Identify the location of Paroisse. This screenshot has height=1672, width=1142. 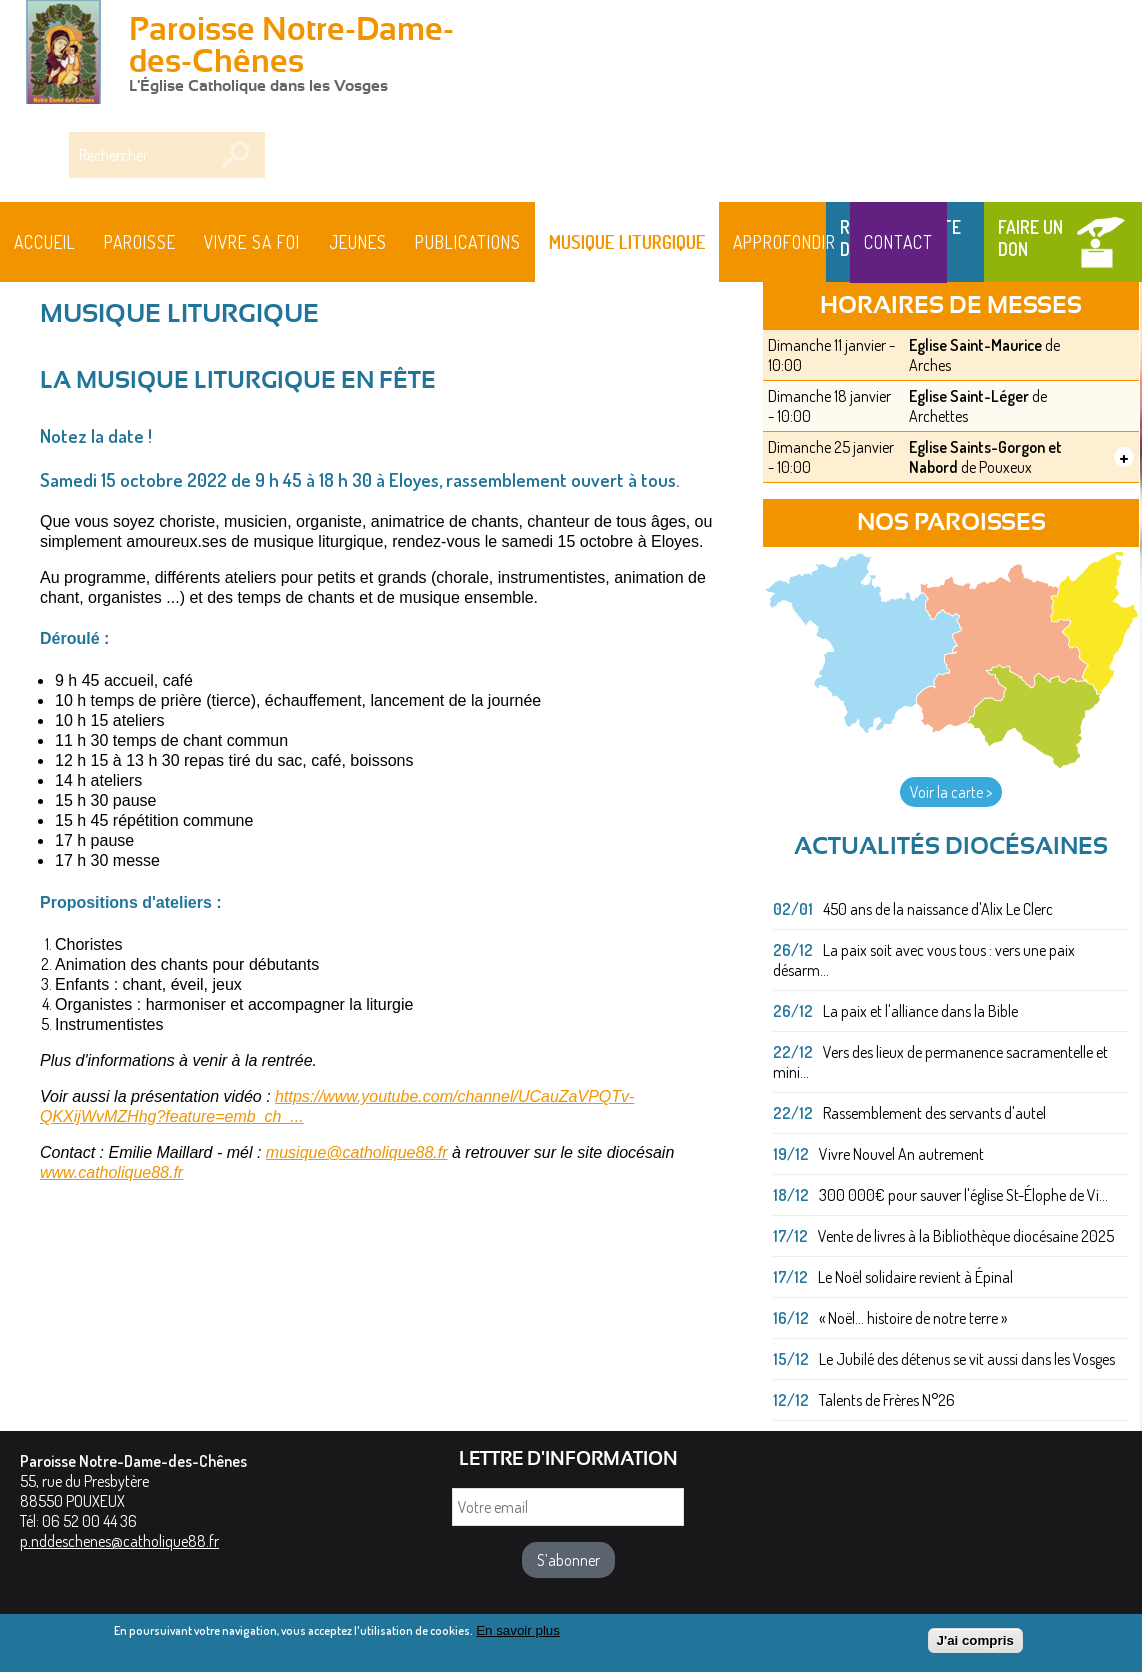
(140, 242).